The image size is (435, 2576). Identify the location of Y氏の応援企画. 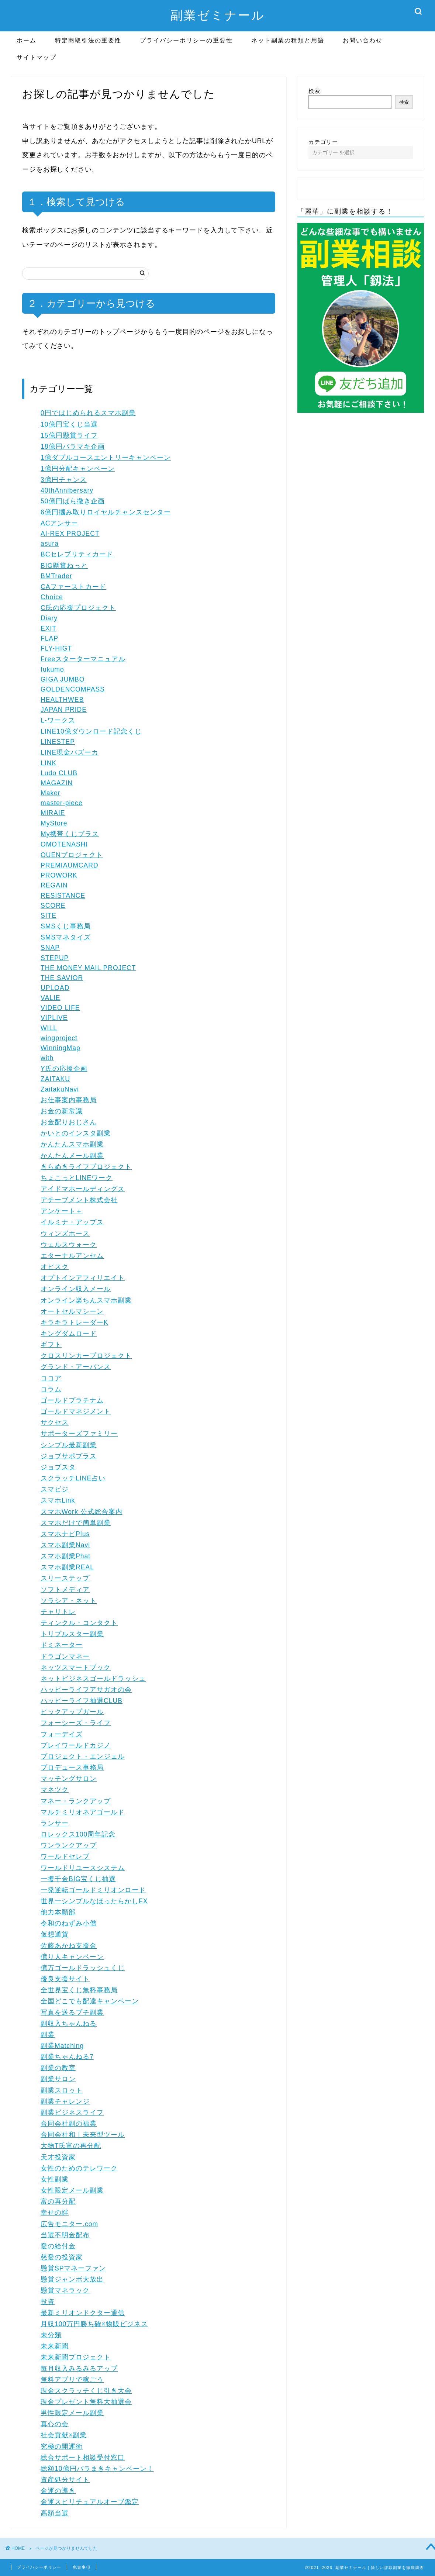
(64, 1068).